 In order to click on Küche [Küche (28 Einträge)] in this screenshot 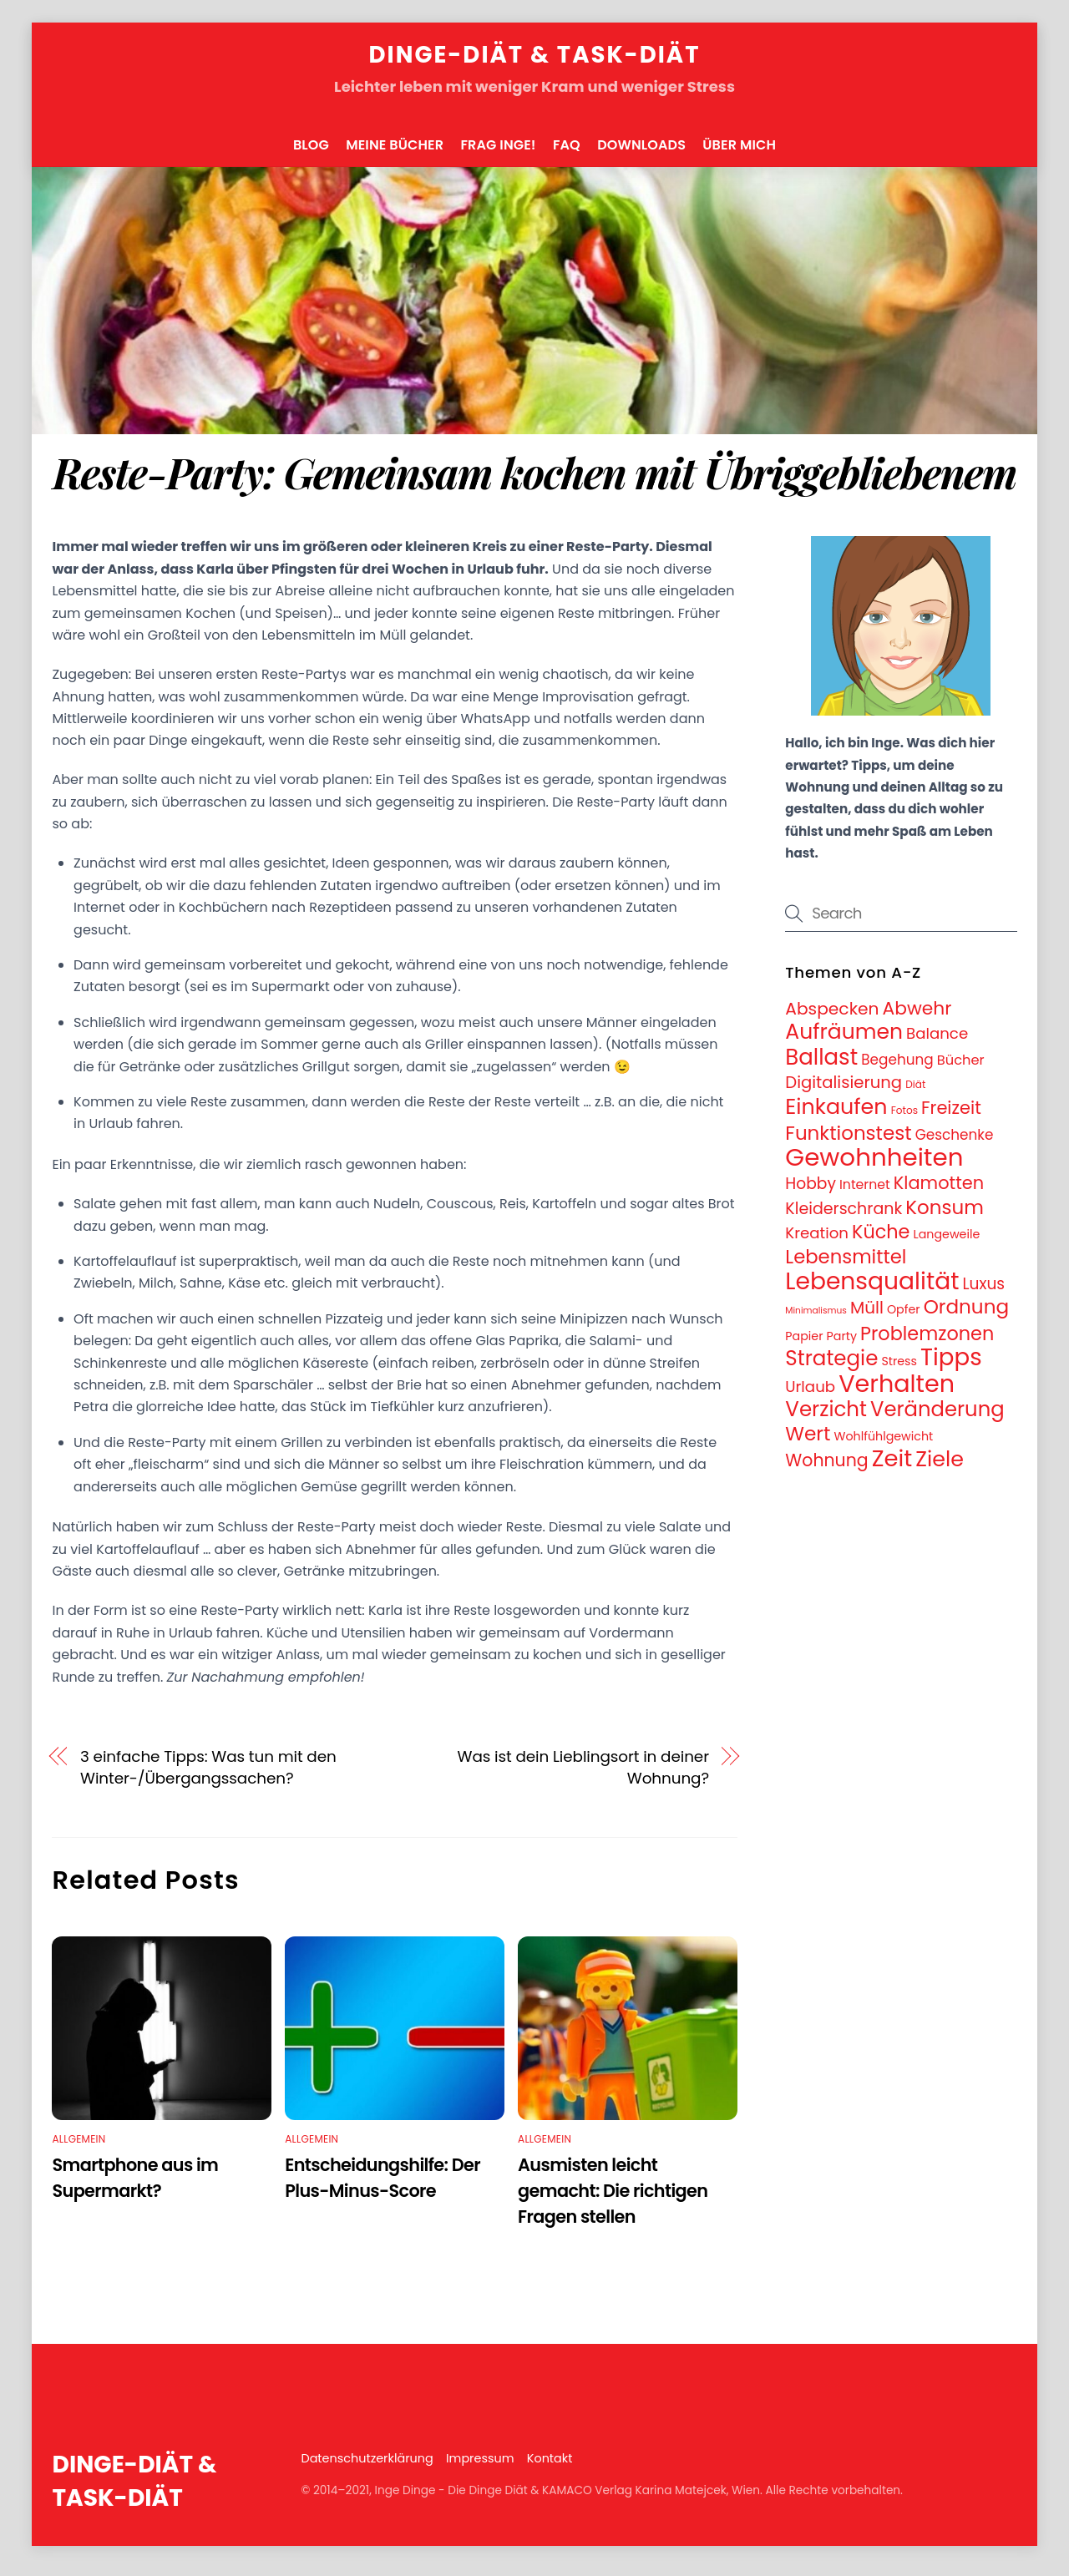, I will do `click(881, 1240)`.